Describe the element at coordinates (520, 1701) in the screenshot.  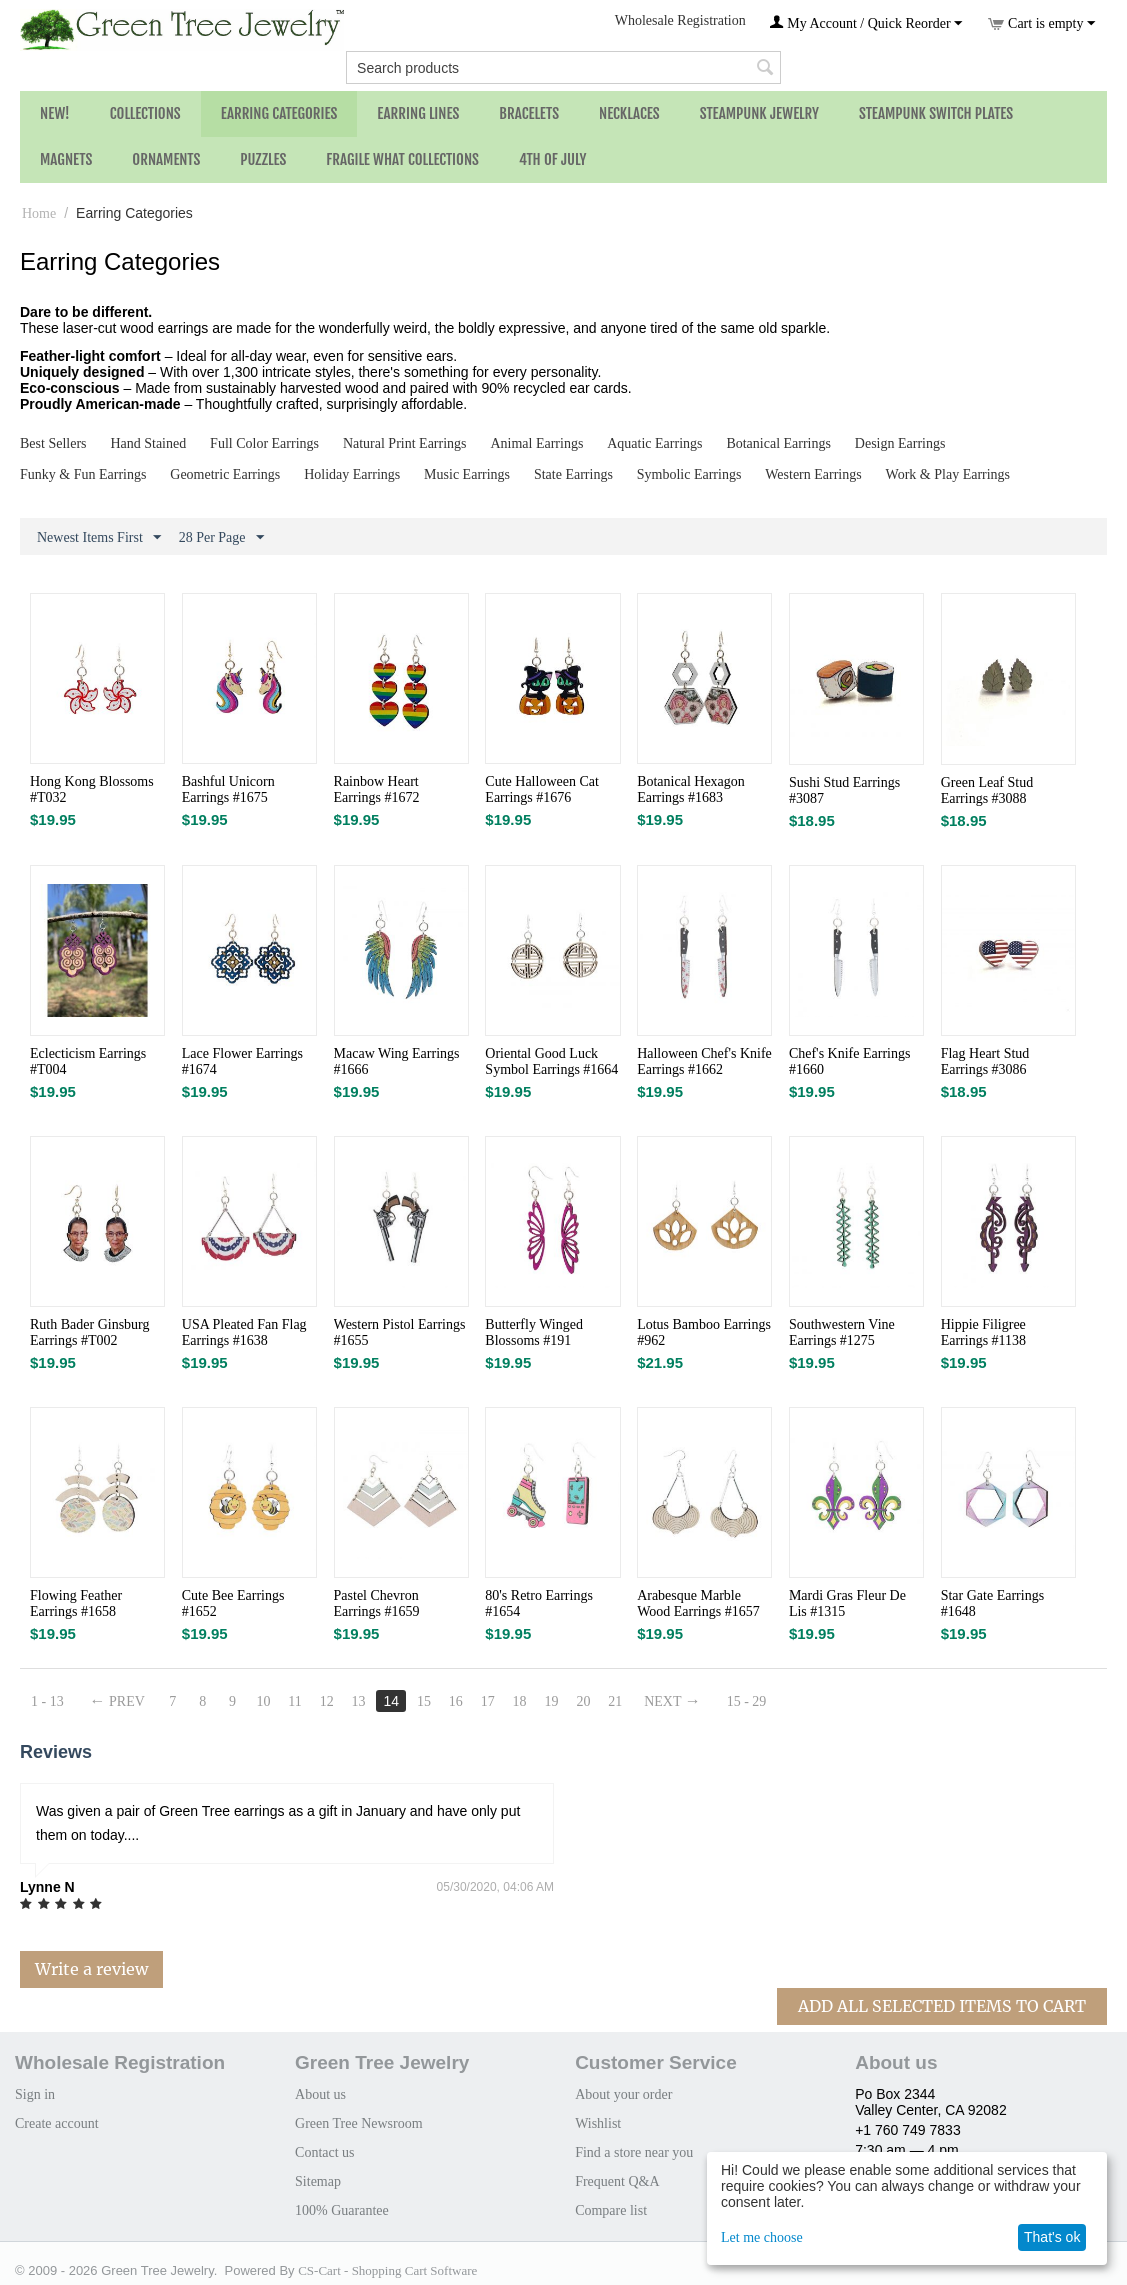
I see `18` at that location.